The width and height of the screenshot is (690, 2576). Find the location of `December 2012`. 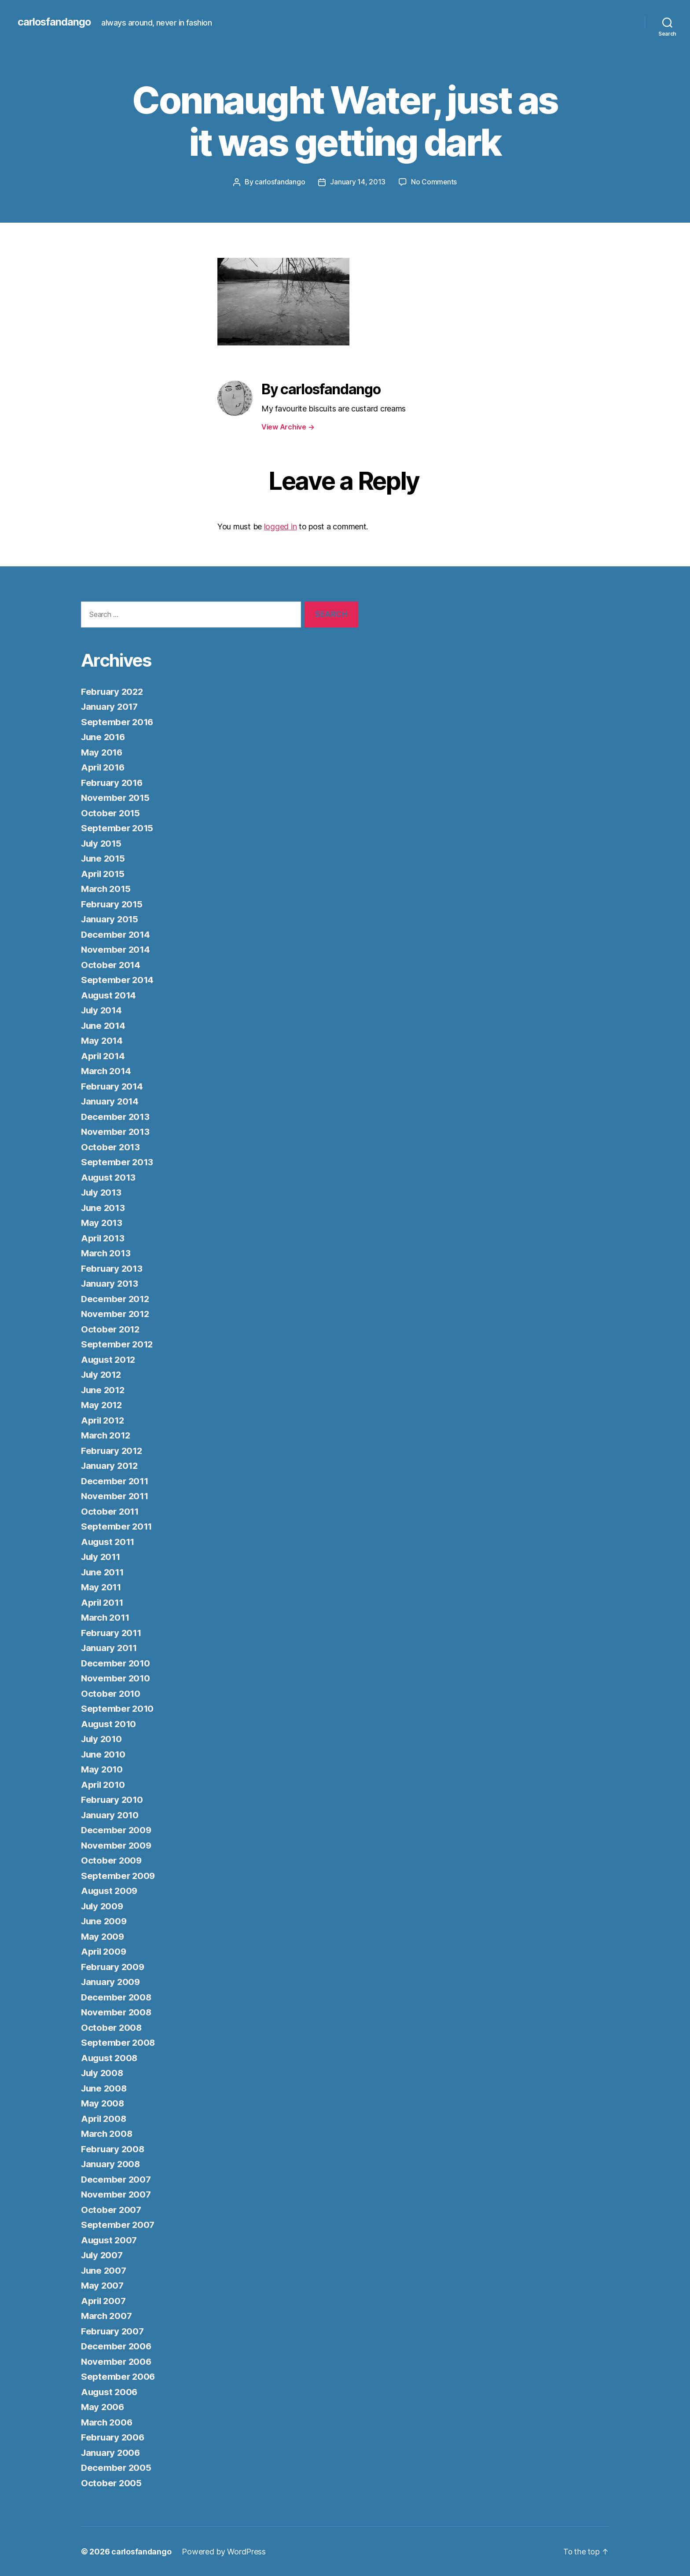

December 2012 is located at coordinates (116, 1298).